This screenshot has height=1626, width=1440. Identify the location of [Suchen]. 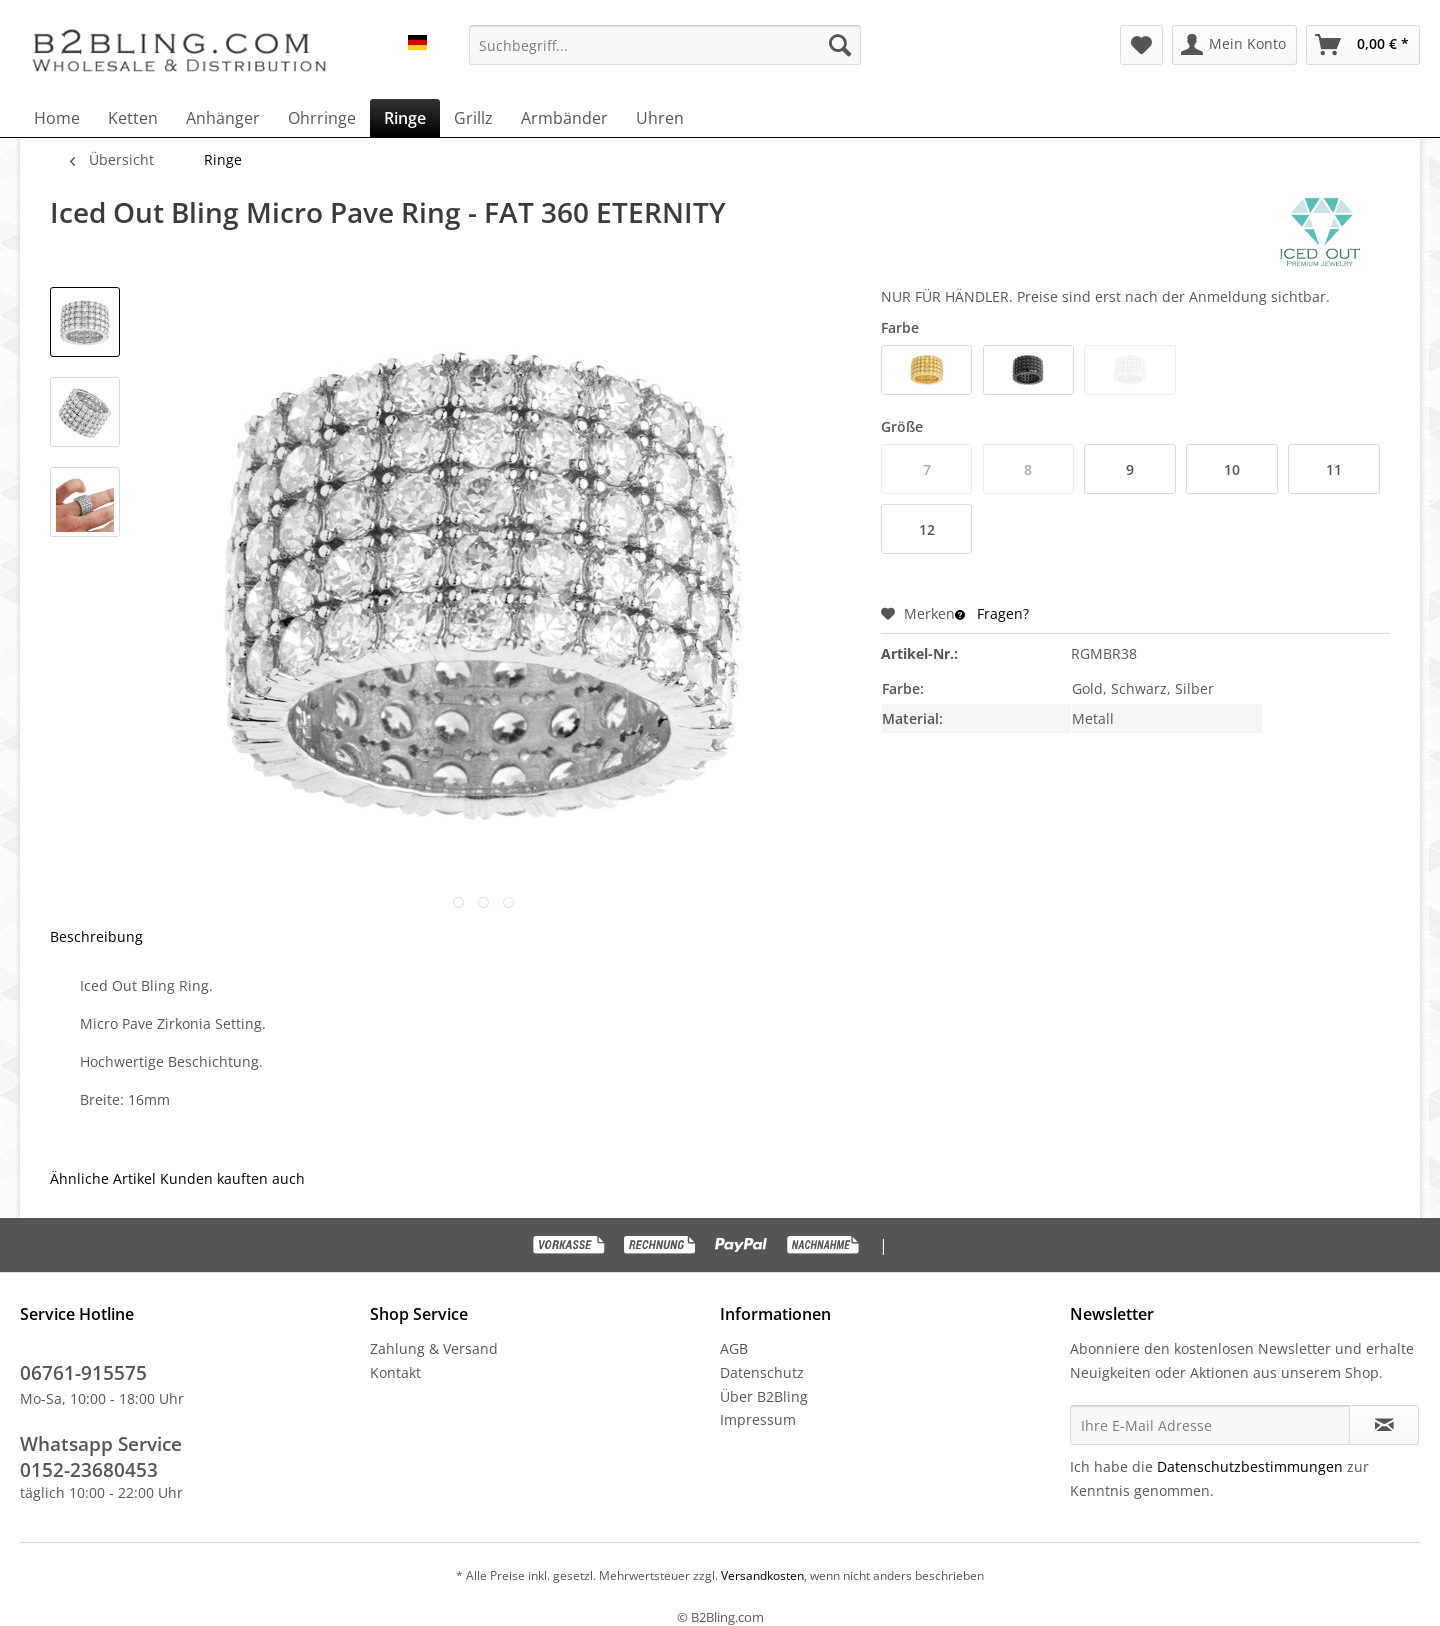
(840, 45).